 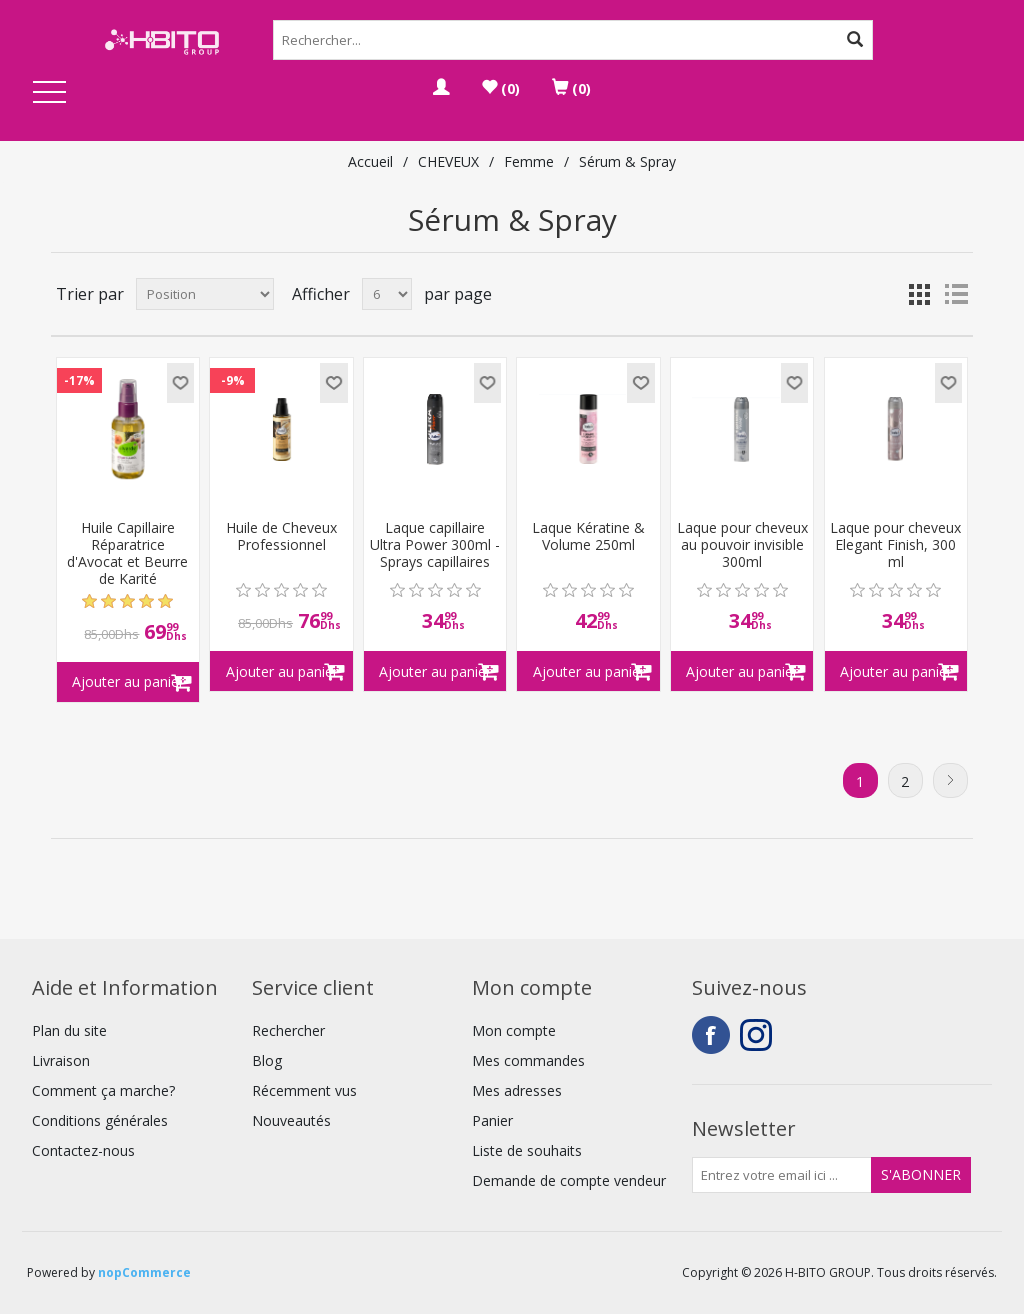 I want to click on Facebook, so click(x=711, y=1035).